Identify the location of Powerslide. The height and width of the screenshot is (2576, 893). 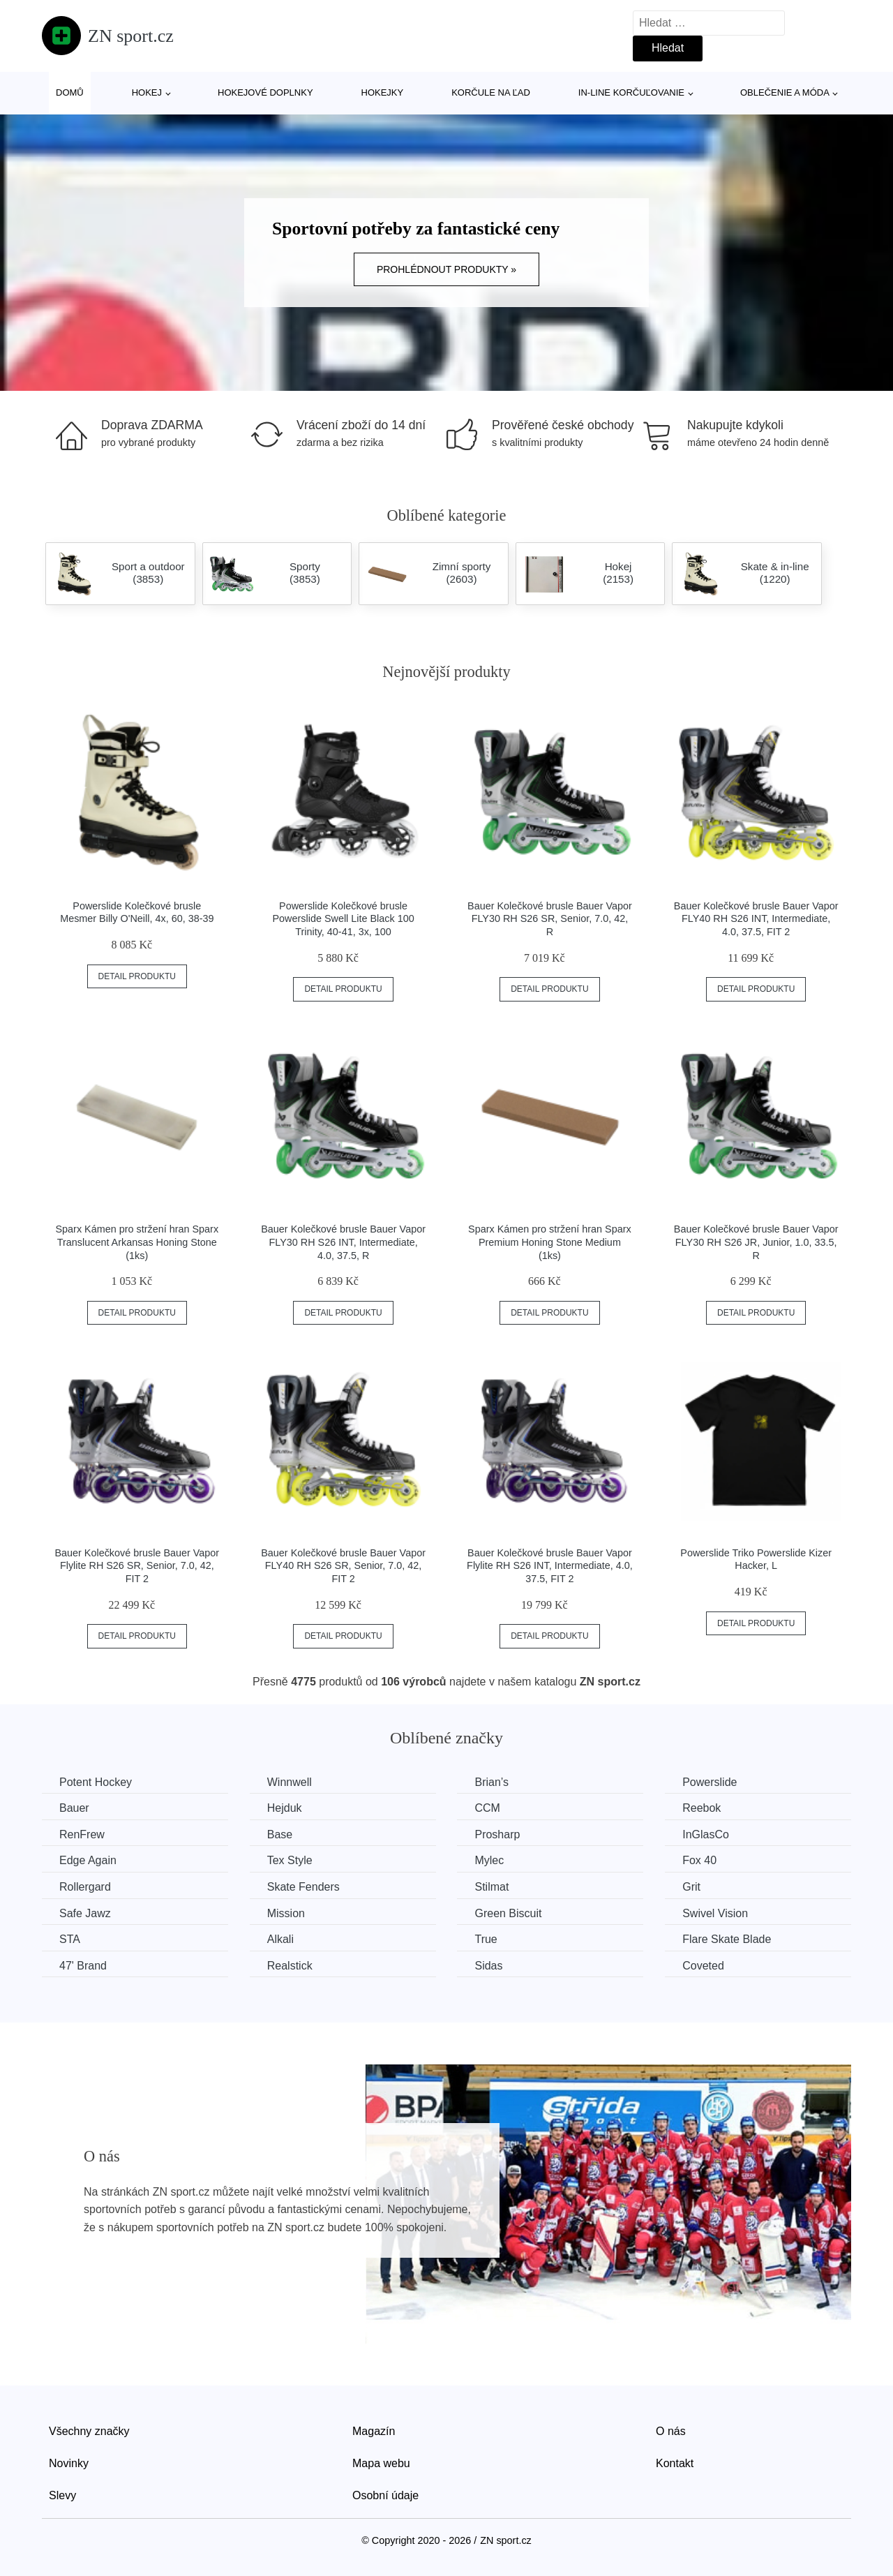
(709, 1782).